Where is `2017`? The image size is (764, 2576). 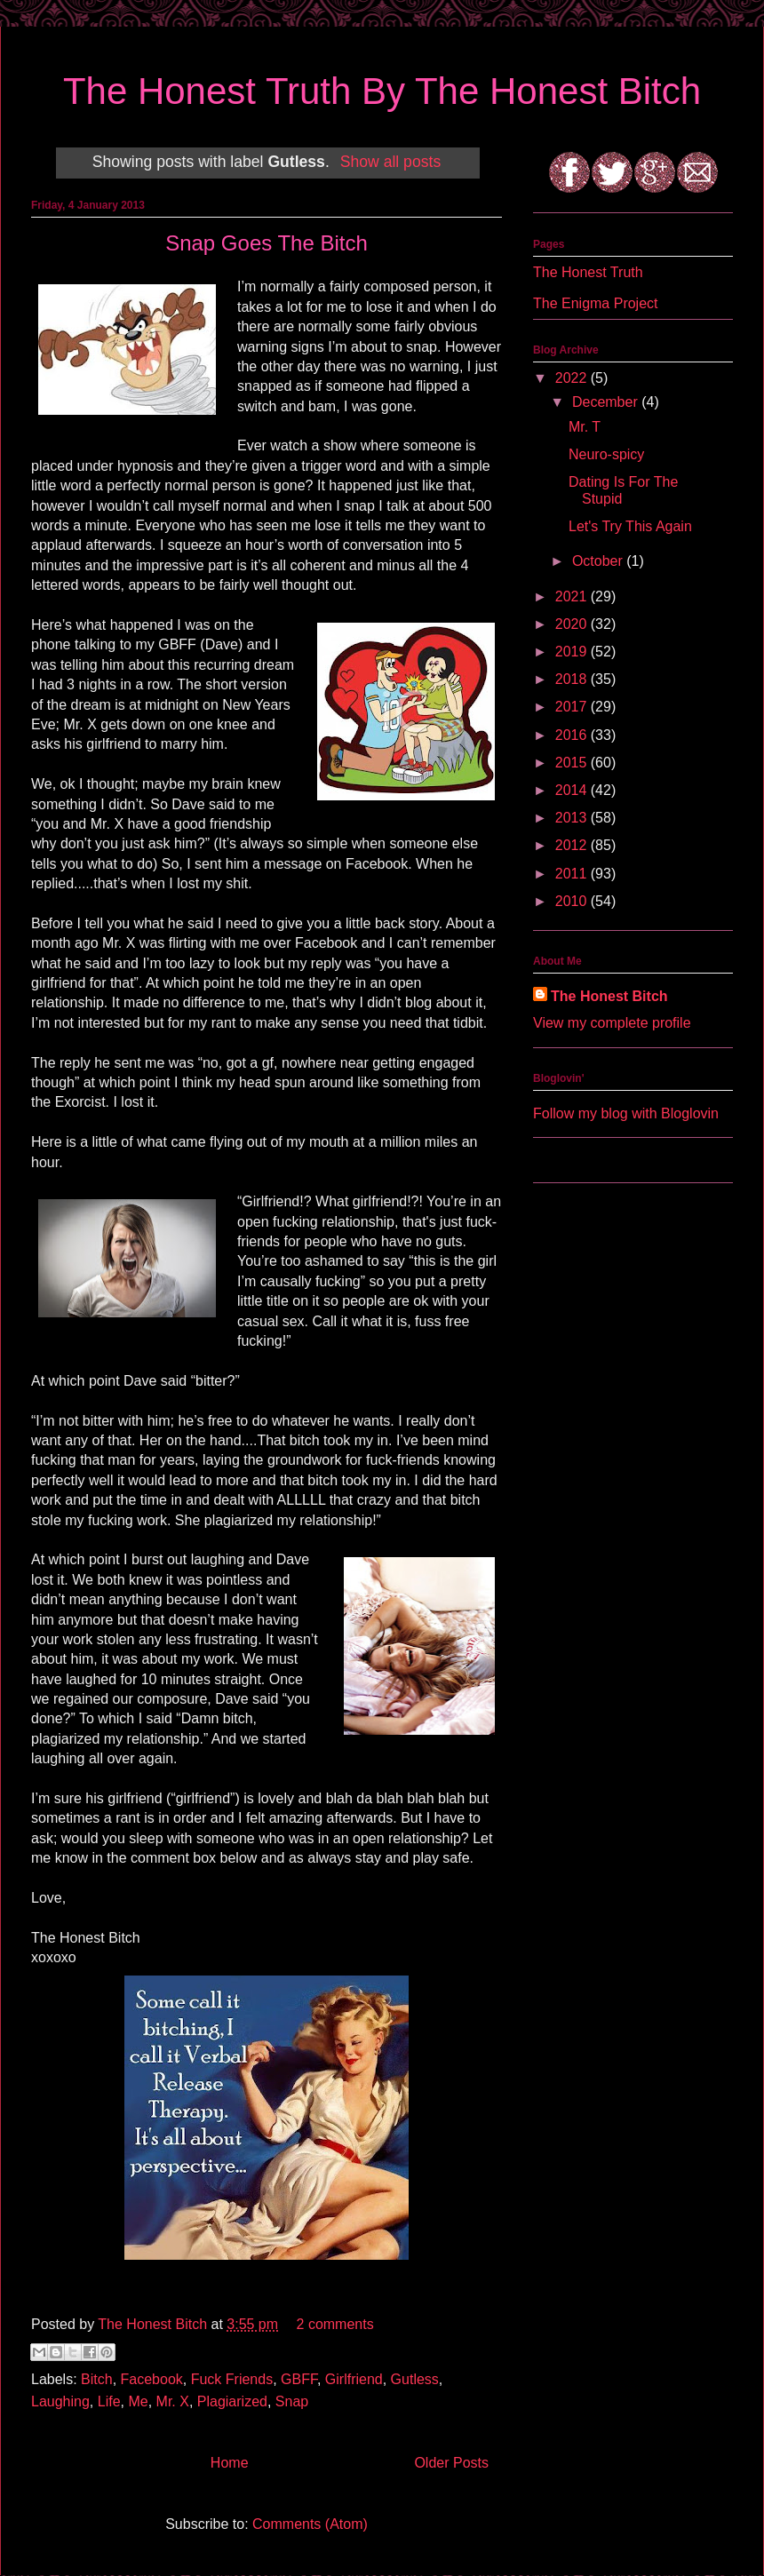
2017 is located at coordinates (573, 706).